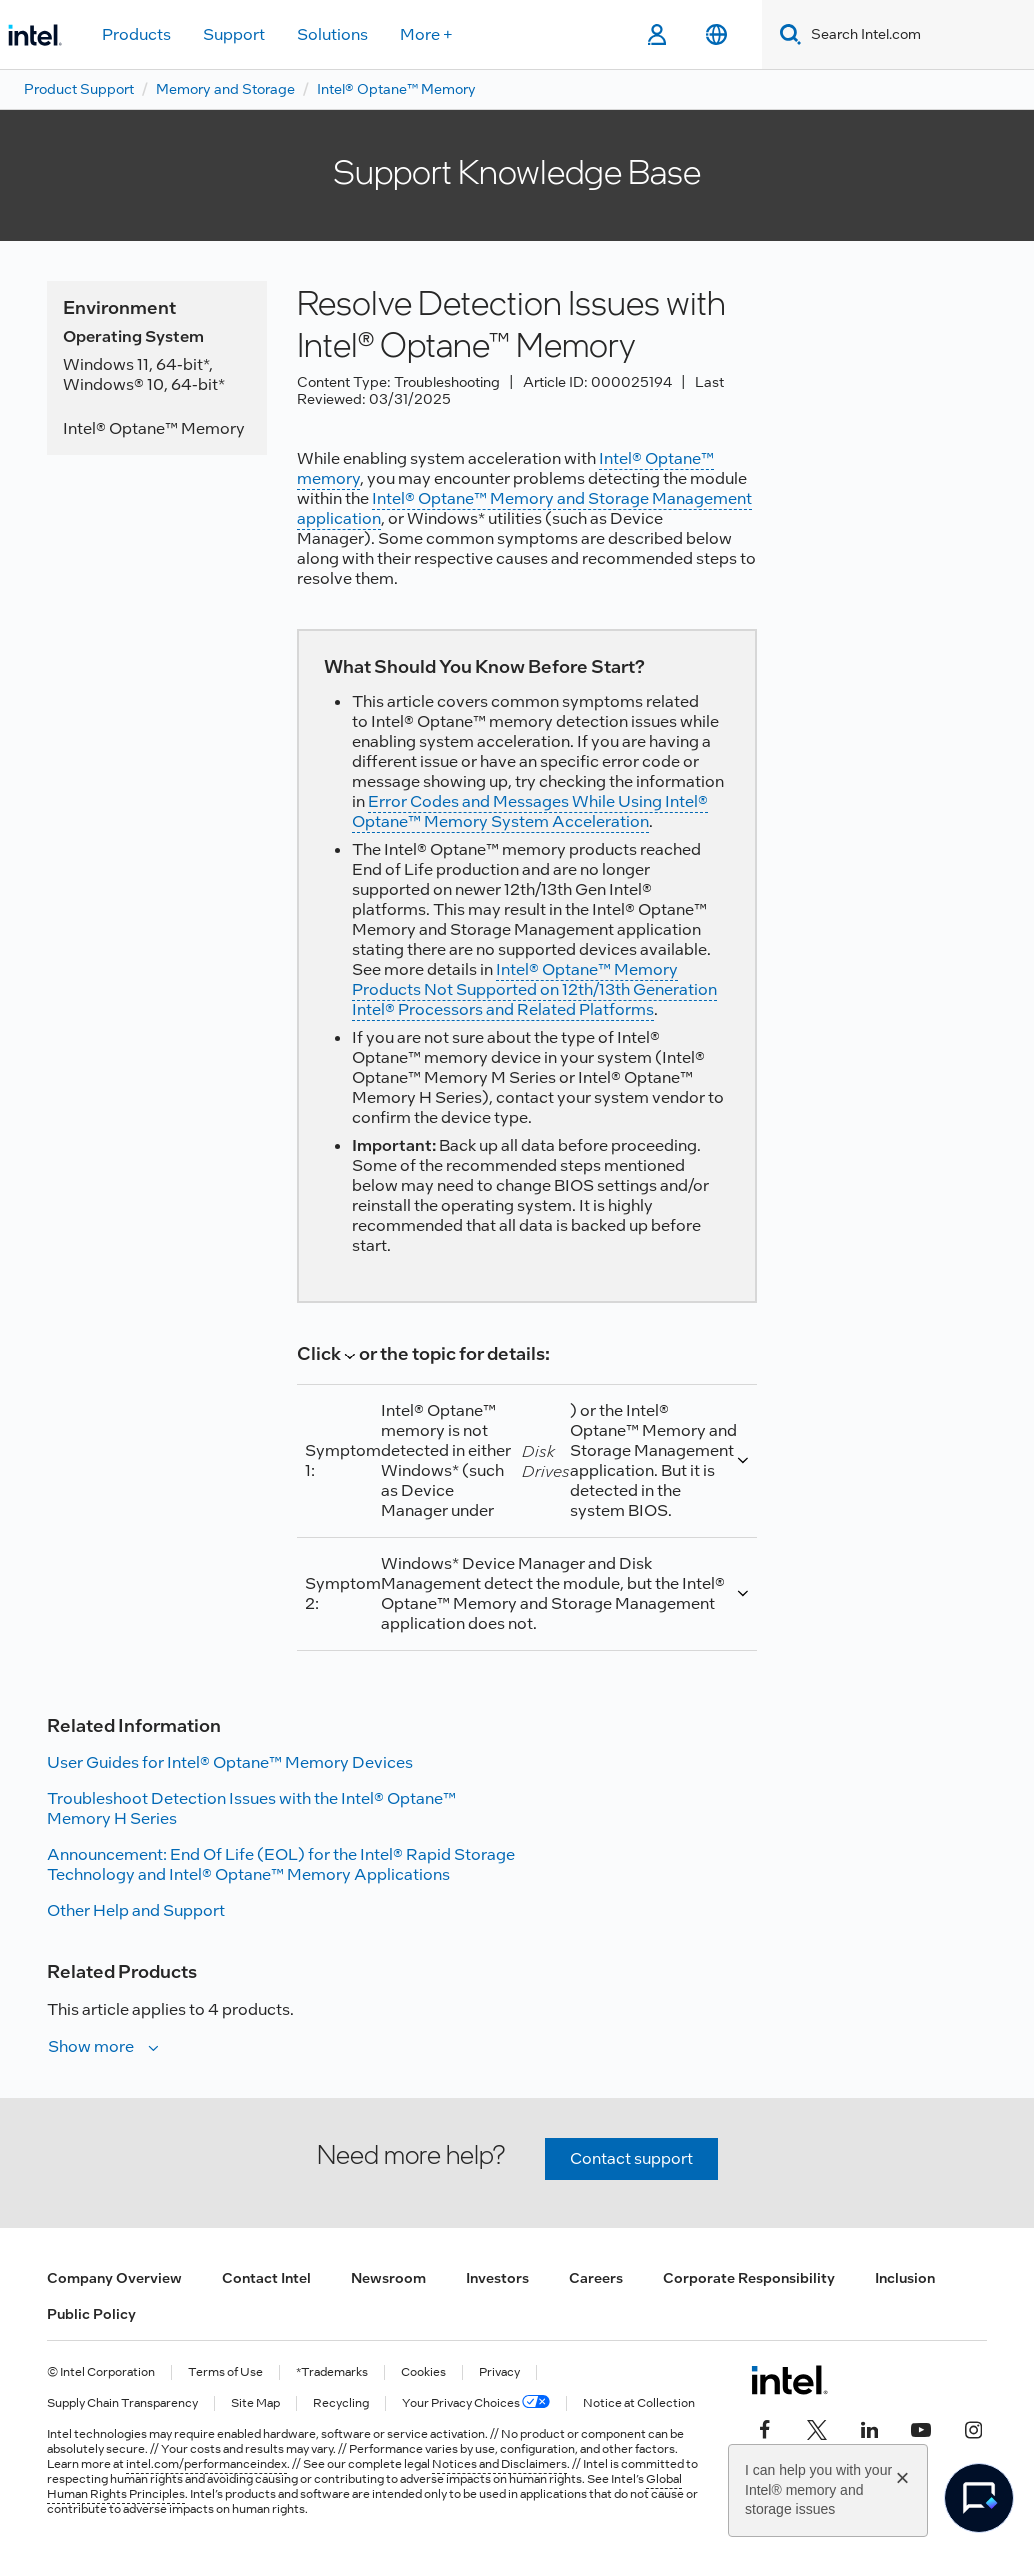  Describe the element at coordinates (225, 89) in the screenshot. I see `Memory and Storage` at that location.